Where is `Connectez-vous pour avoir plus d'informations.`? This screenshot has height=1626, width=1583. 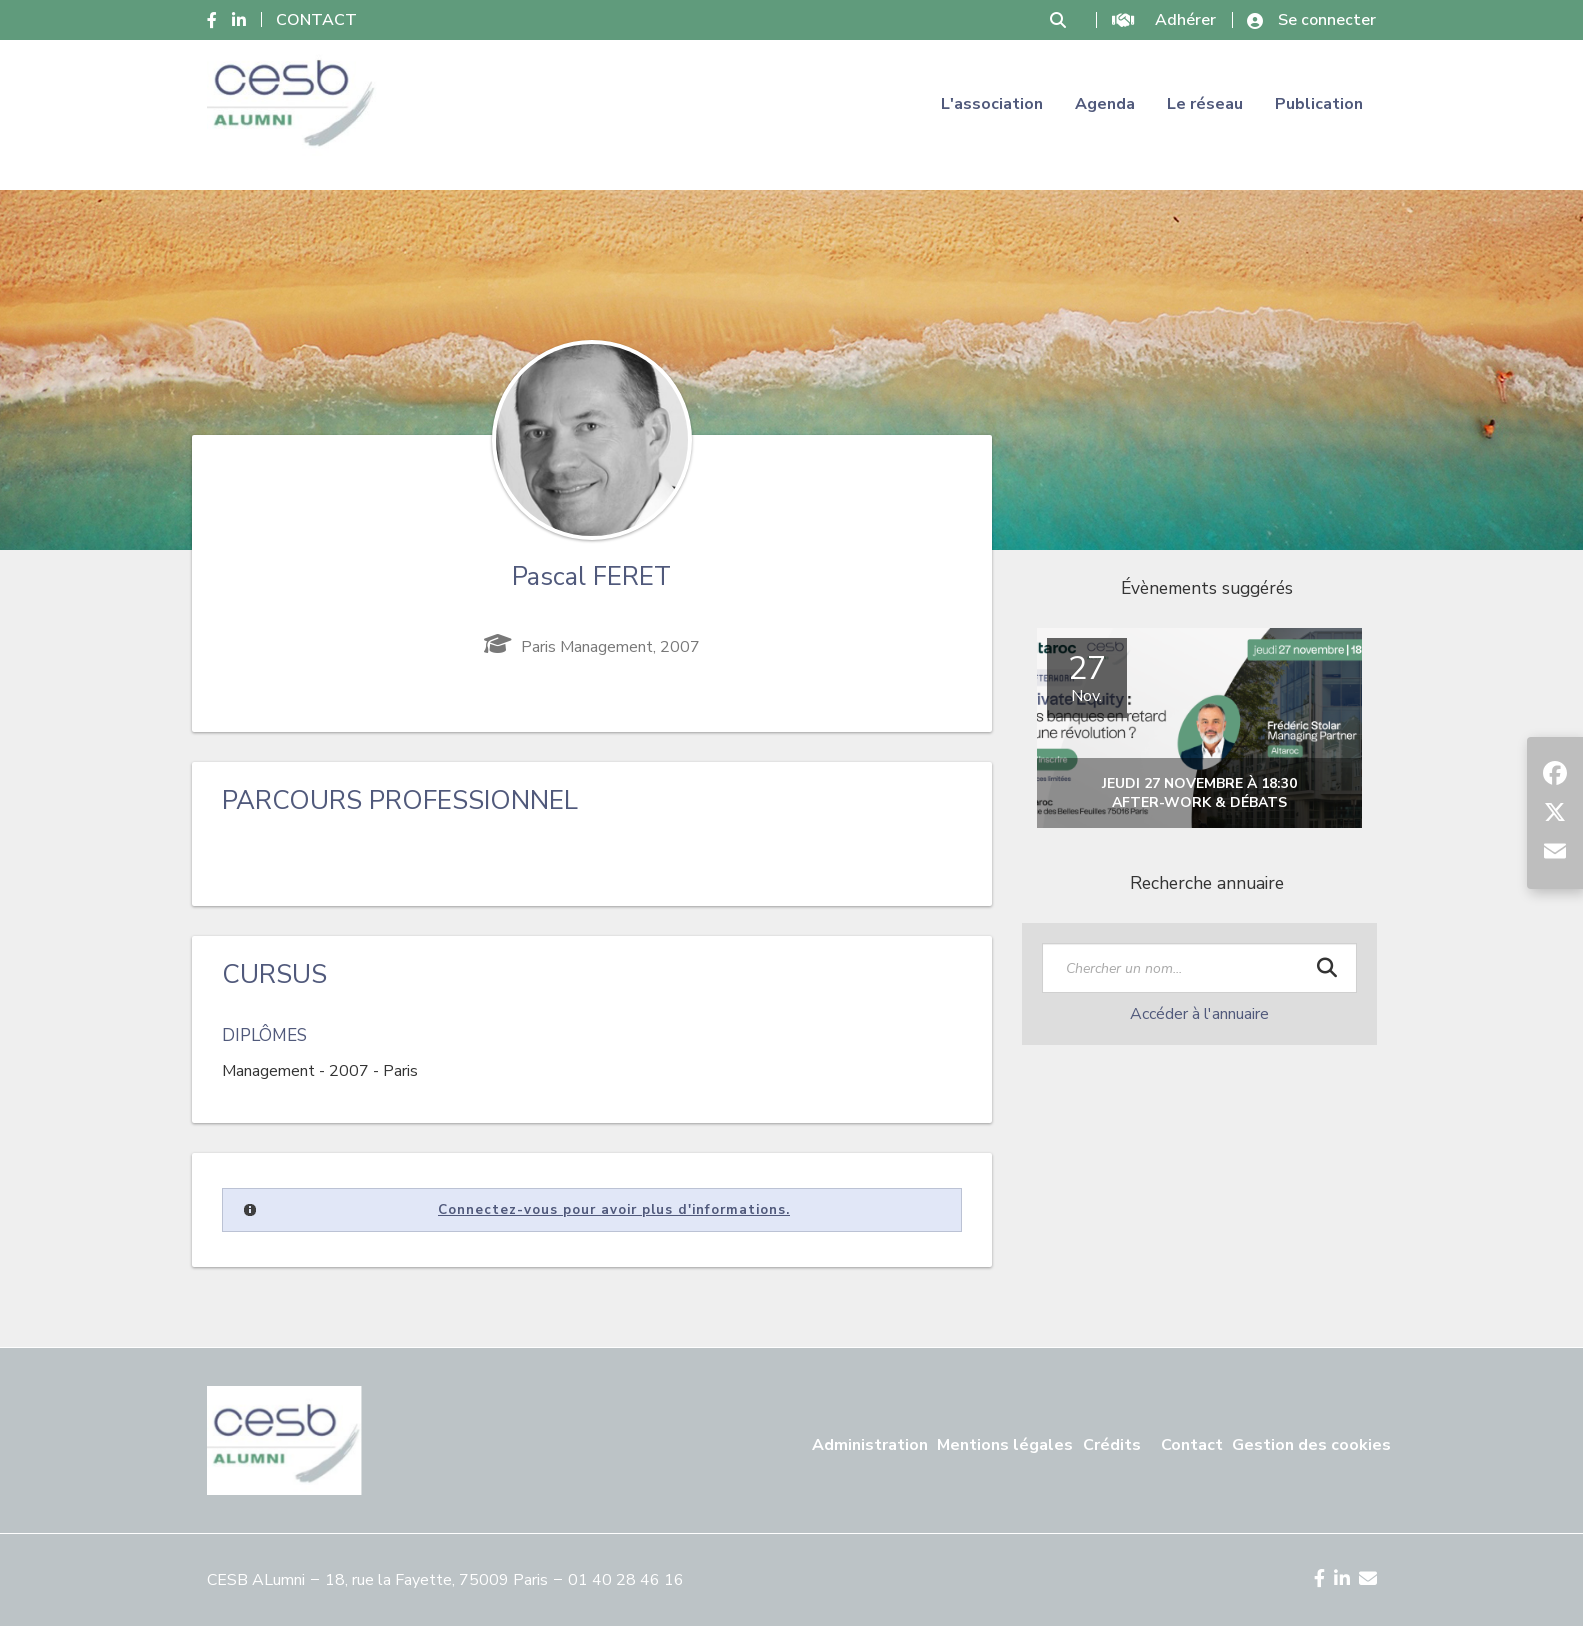
Connectez-vous pour avoir plus d'informations. is located at coordinates (614, 1210).